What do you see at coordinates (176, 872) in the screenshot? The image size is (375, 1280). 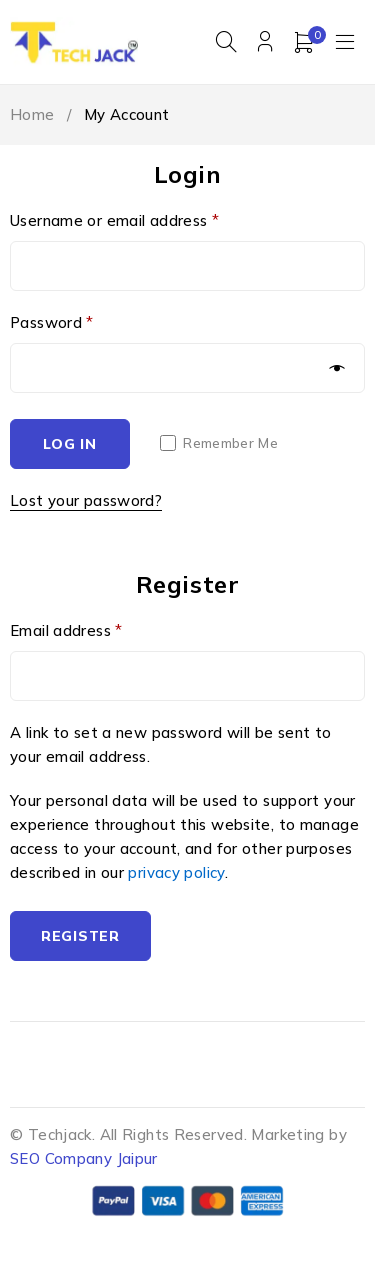 I see `privacy policy` at bounding box center [176, 872].